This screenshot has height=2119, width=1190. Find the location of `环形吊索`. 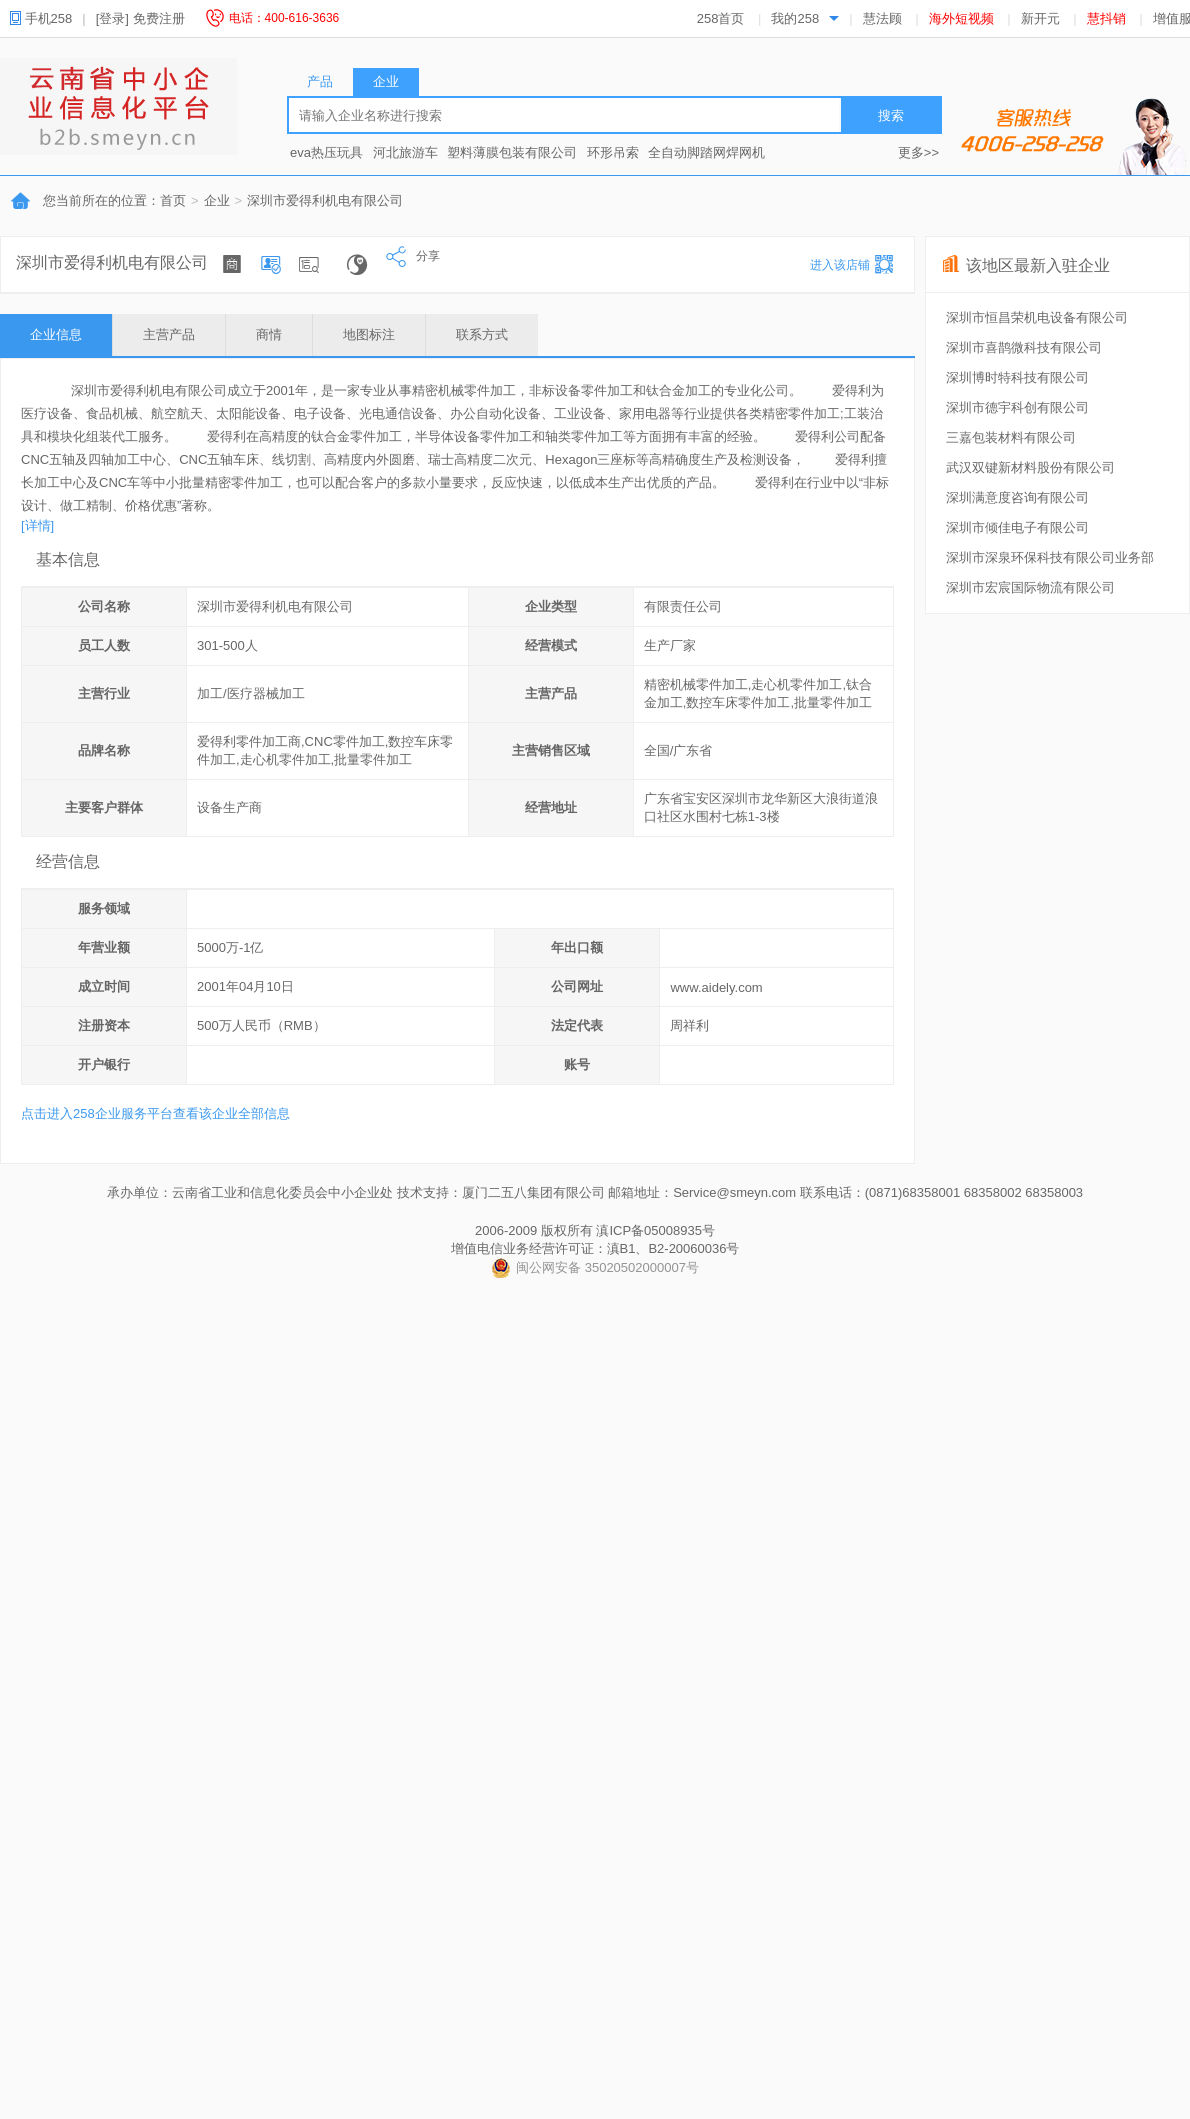

环形吊索 is located at coordinates (613, 152).